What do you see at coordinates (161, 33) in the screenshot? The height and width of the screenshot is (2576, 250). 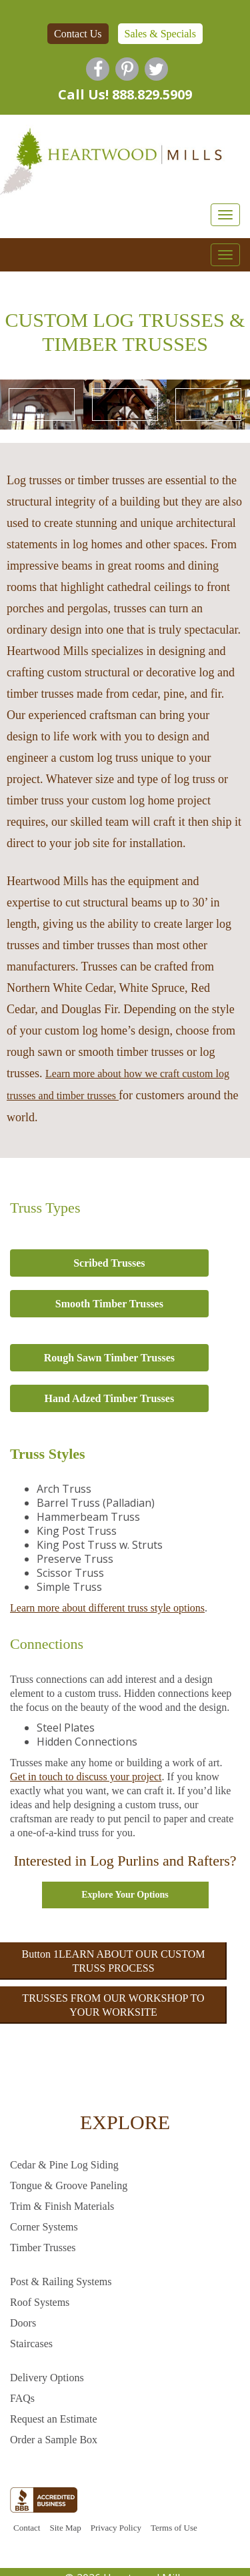 I see `Sales & Specials` at bounding box center [161, 33].